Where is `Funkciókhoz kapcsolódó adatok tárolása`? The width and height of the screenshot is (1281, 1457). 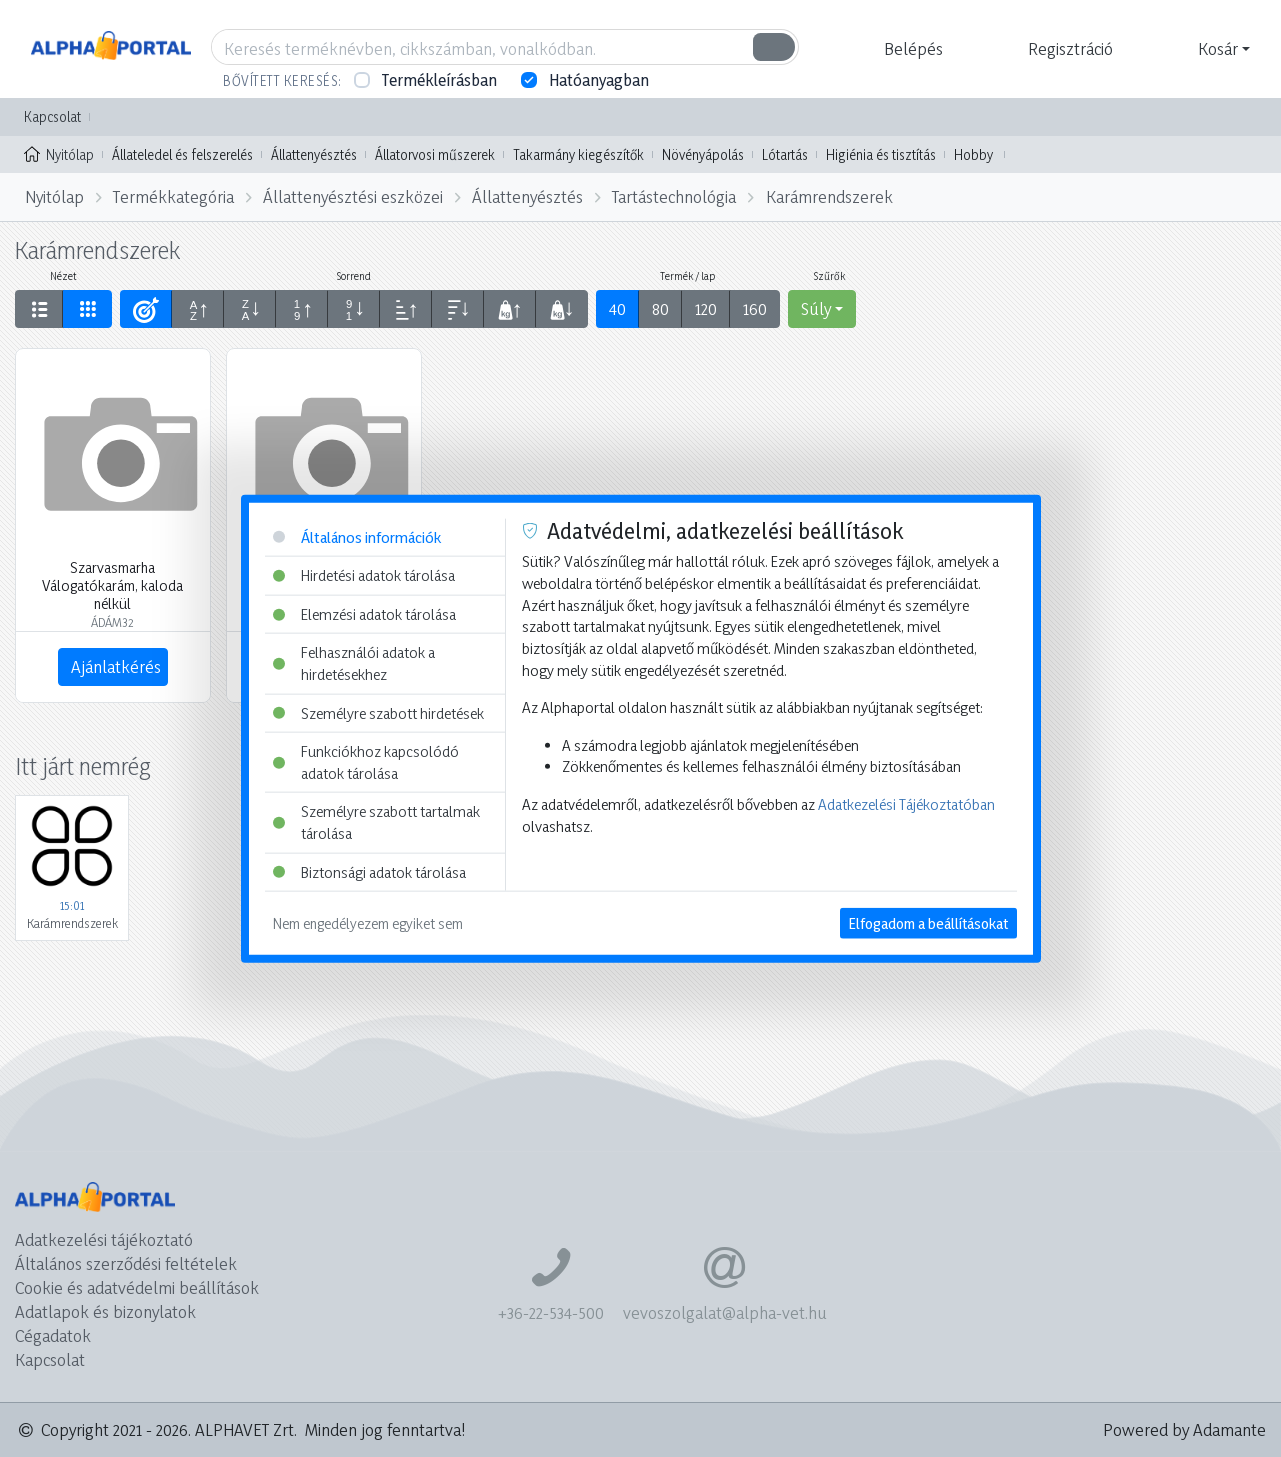 Funkciókhoz kapcsolódó adatok tárolása is located at coordinates (366, 762).